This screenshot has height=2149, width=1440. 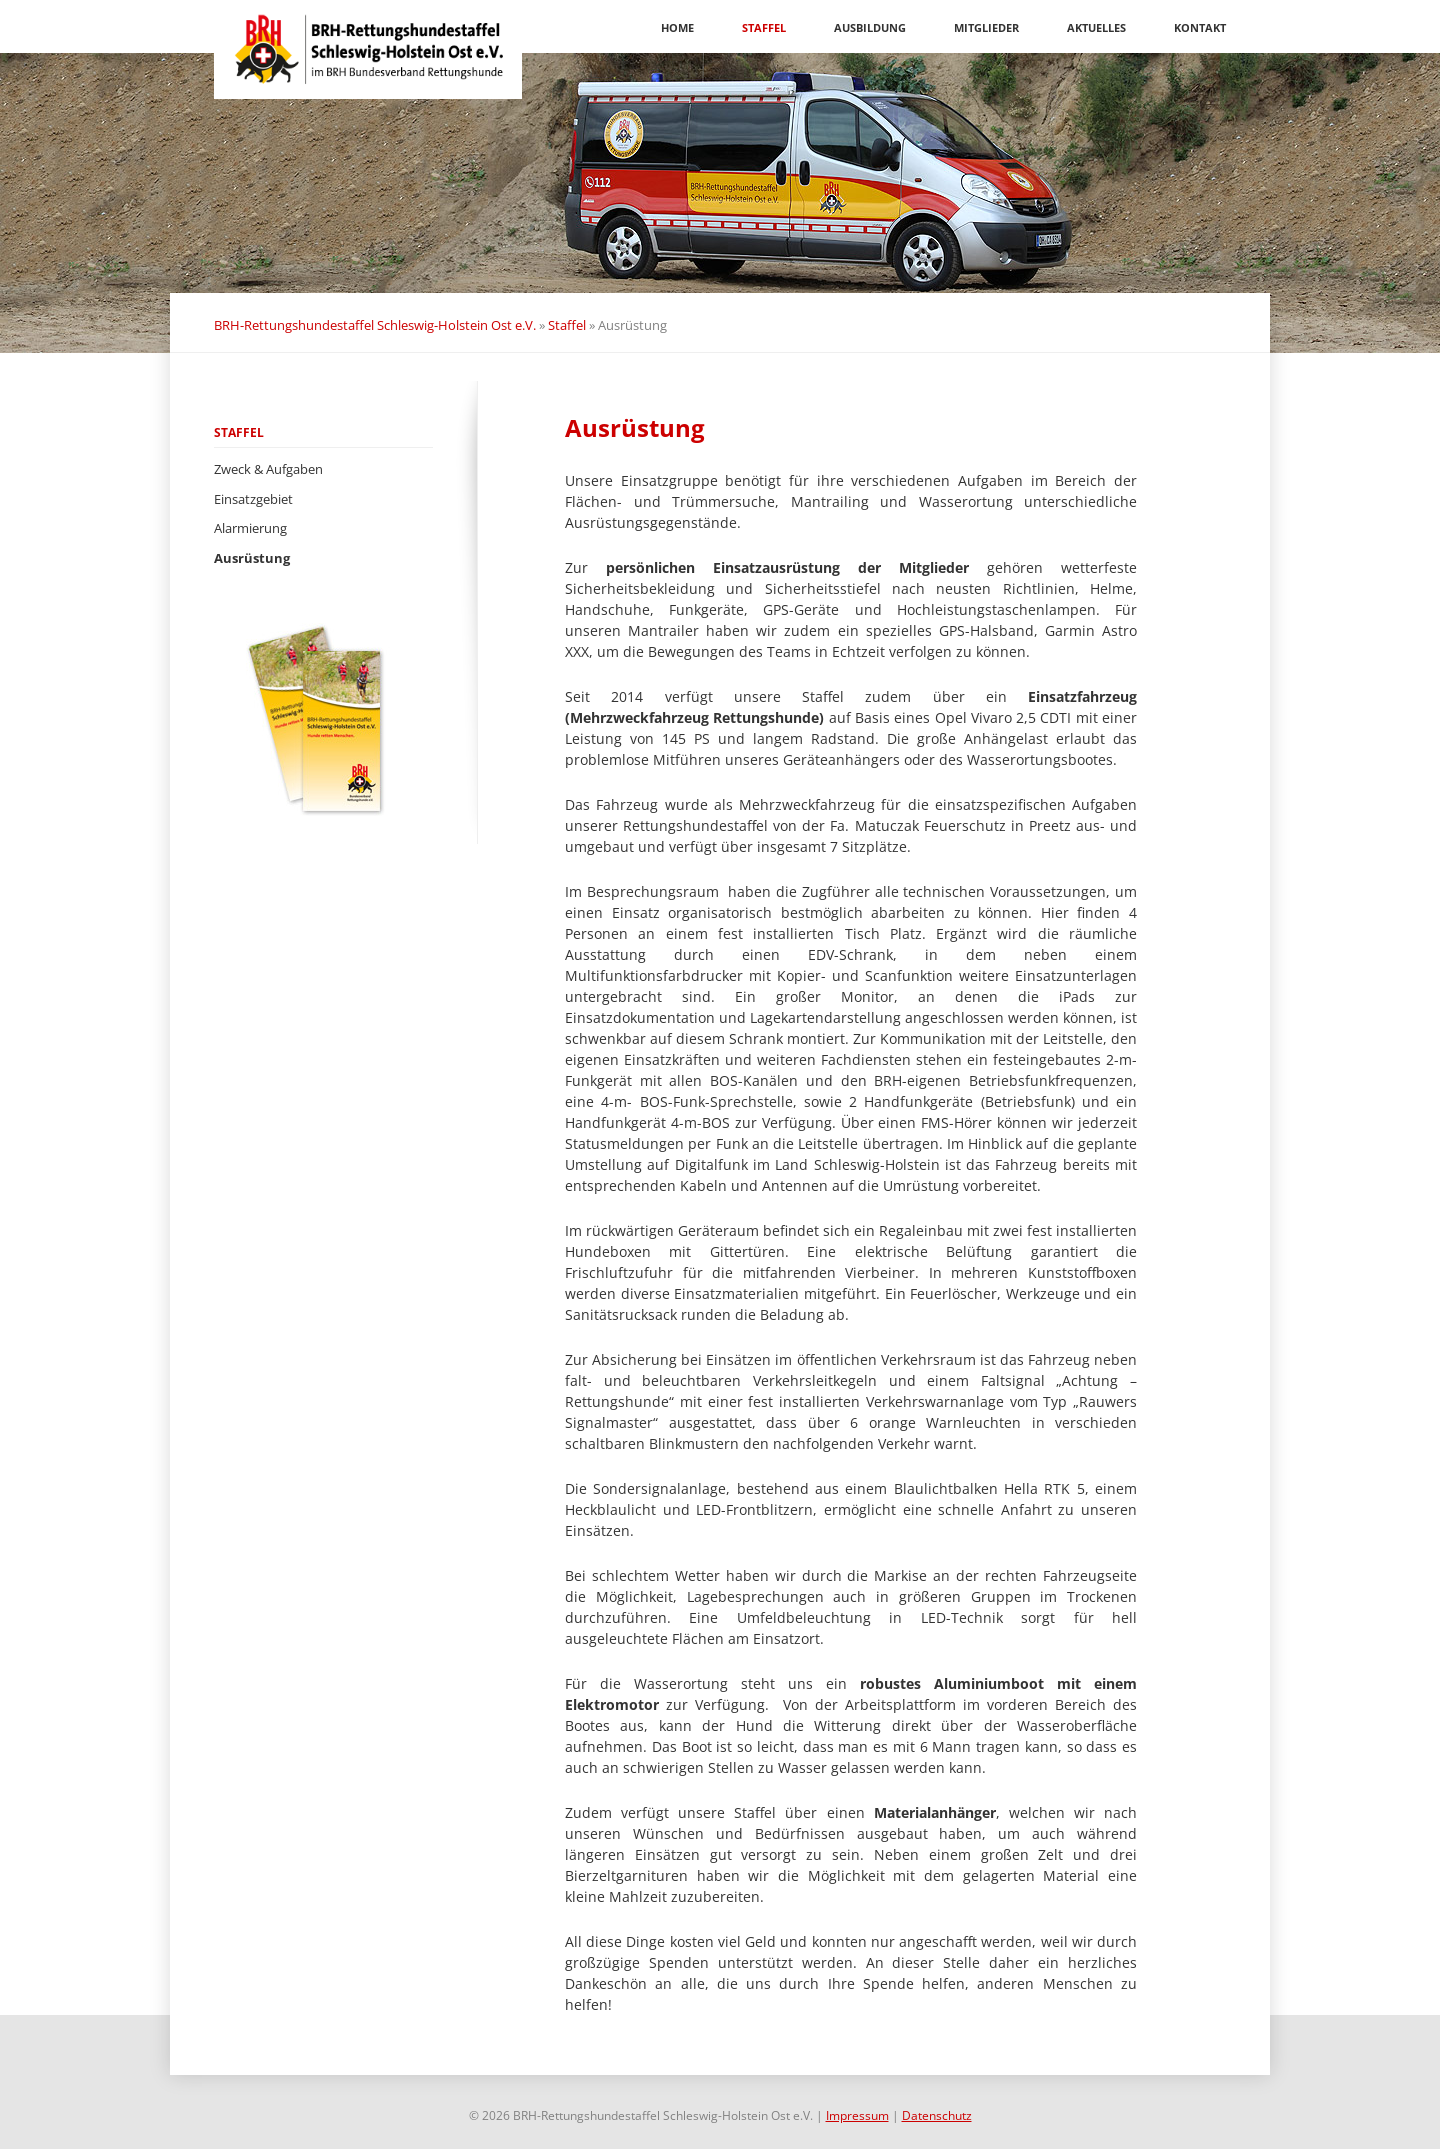 I want to click on Mitglieder, so click(x=986, y=27).